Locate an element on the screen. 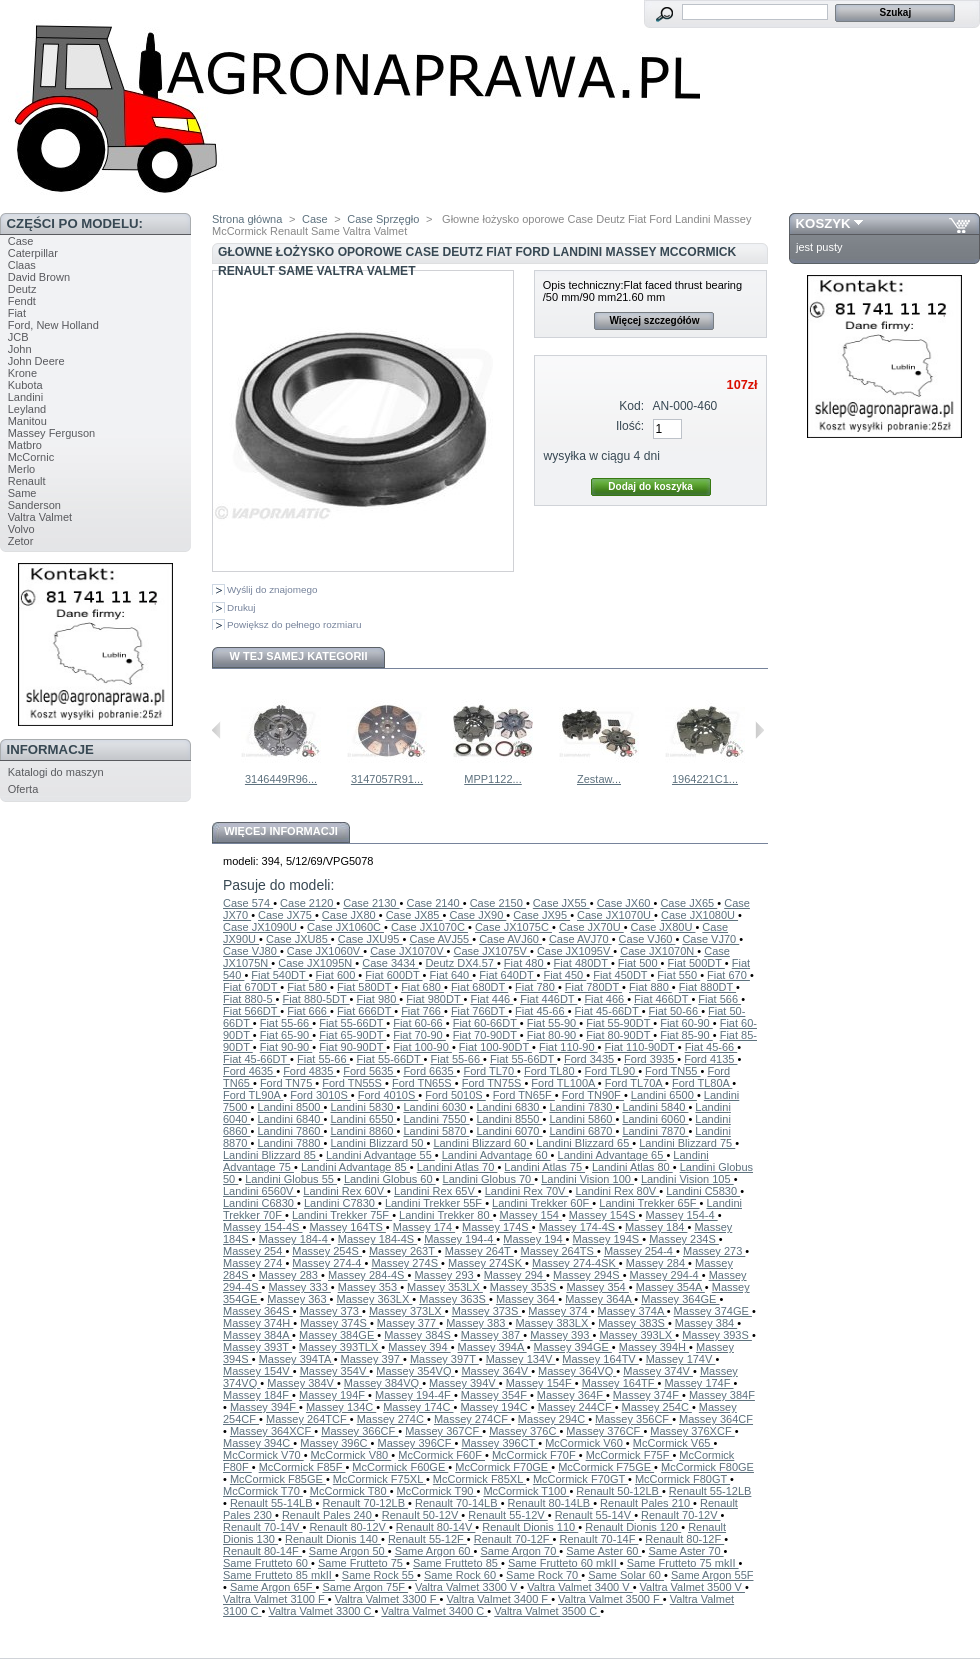  Fiat 680DT is located at coordinates (479, 987).